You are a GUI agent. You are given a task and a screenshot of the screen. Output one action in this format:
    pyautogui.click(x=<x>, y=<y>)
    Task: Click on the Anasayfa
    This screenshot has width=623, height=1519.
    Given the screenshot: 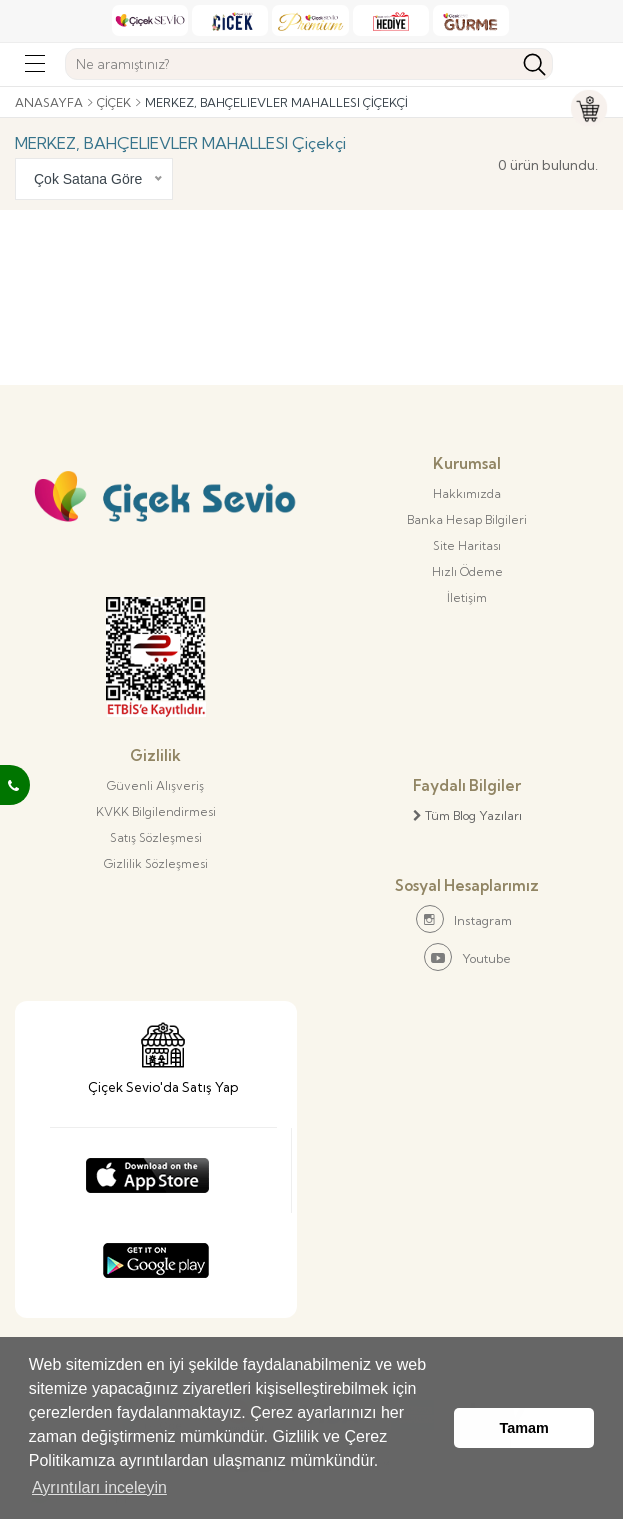 What is the action you would take?
    pyautogui.click(x=49, y=102)
    